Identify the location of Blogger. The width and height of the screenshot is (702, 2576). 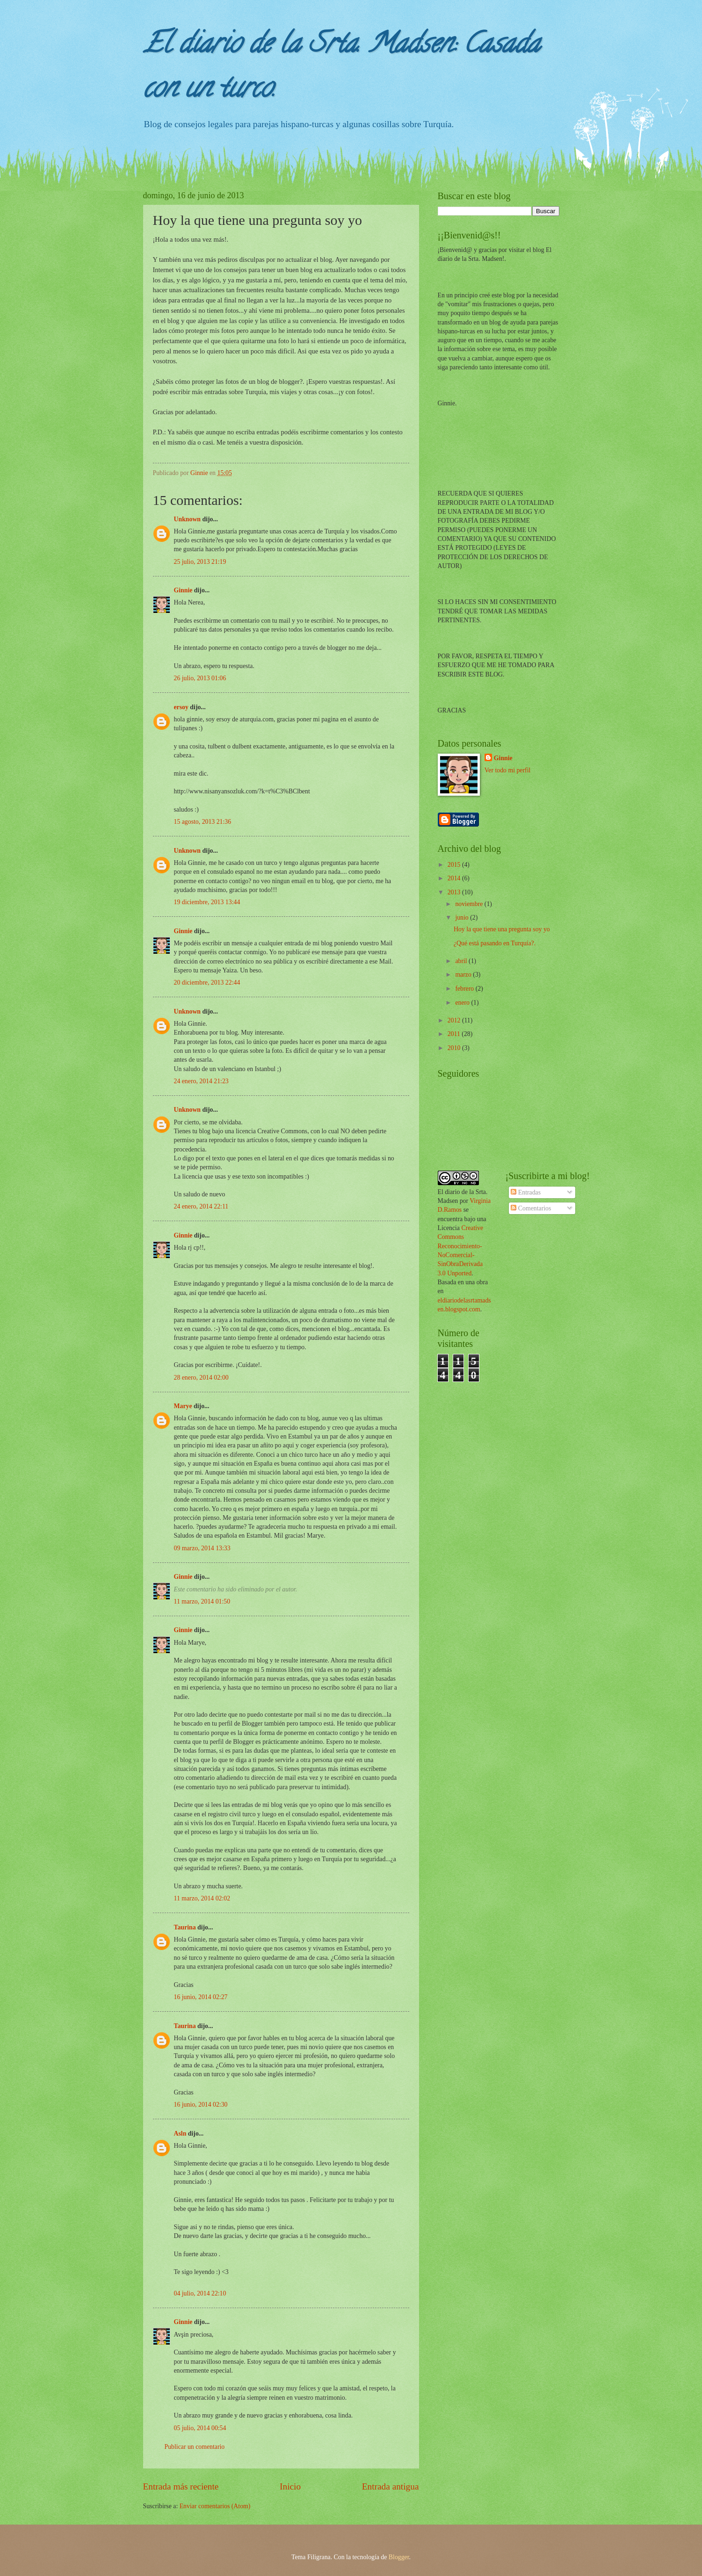
(399, 2557).